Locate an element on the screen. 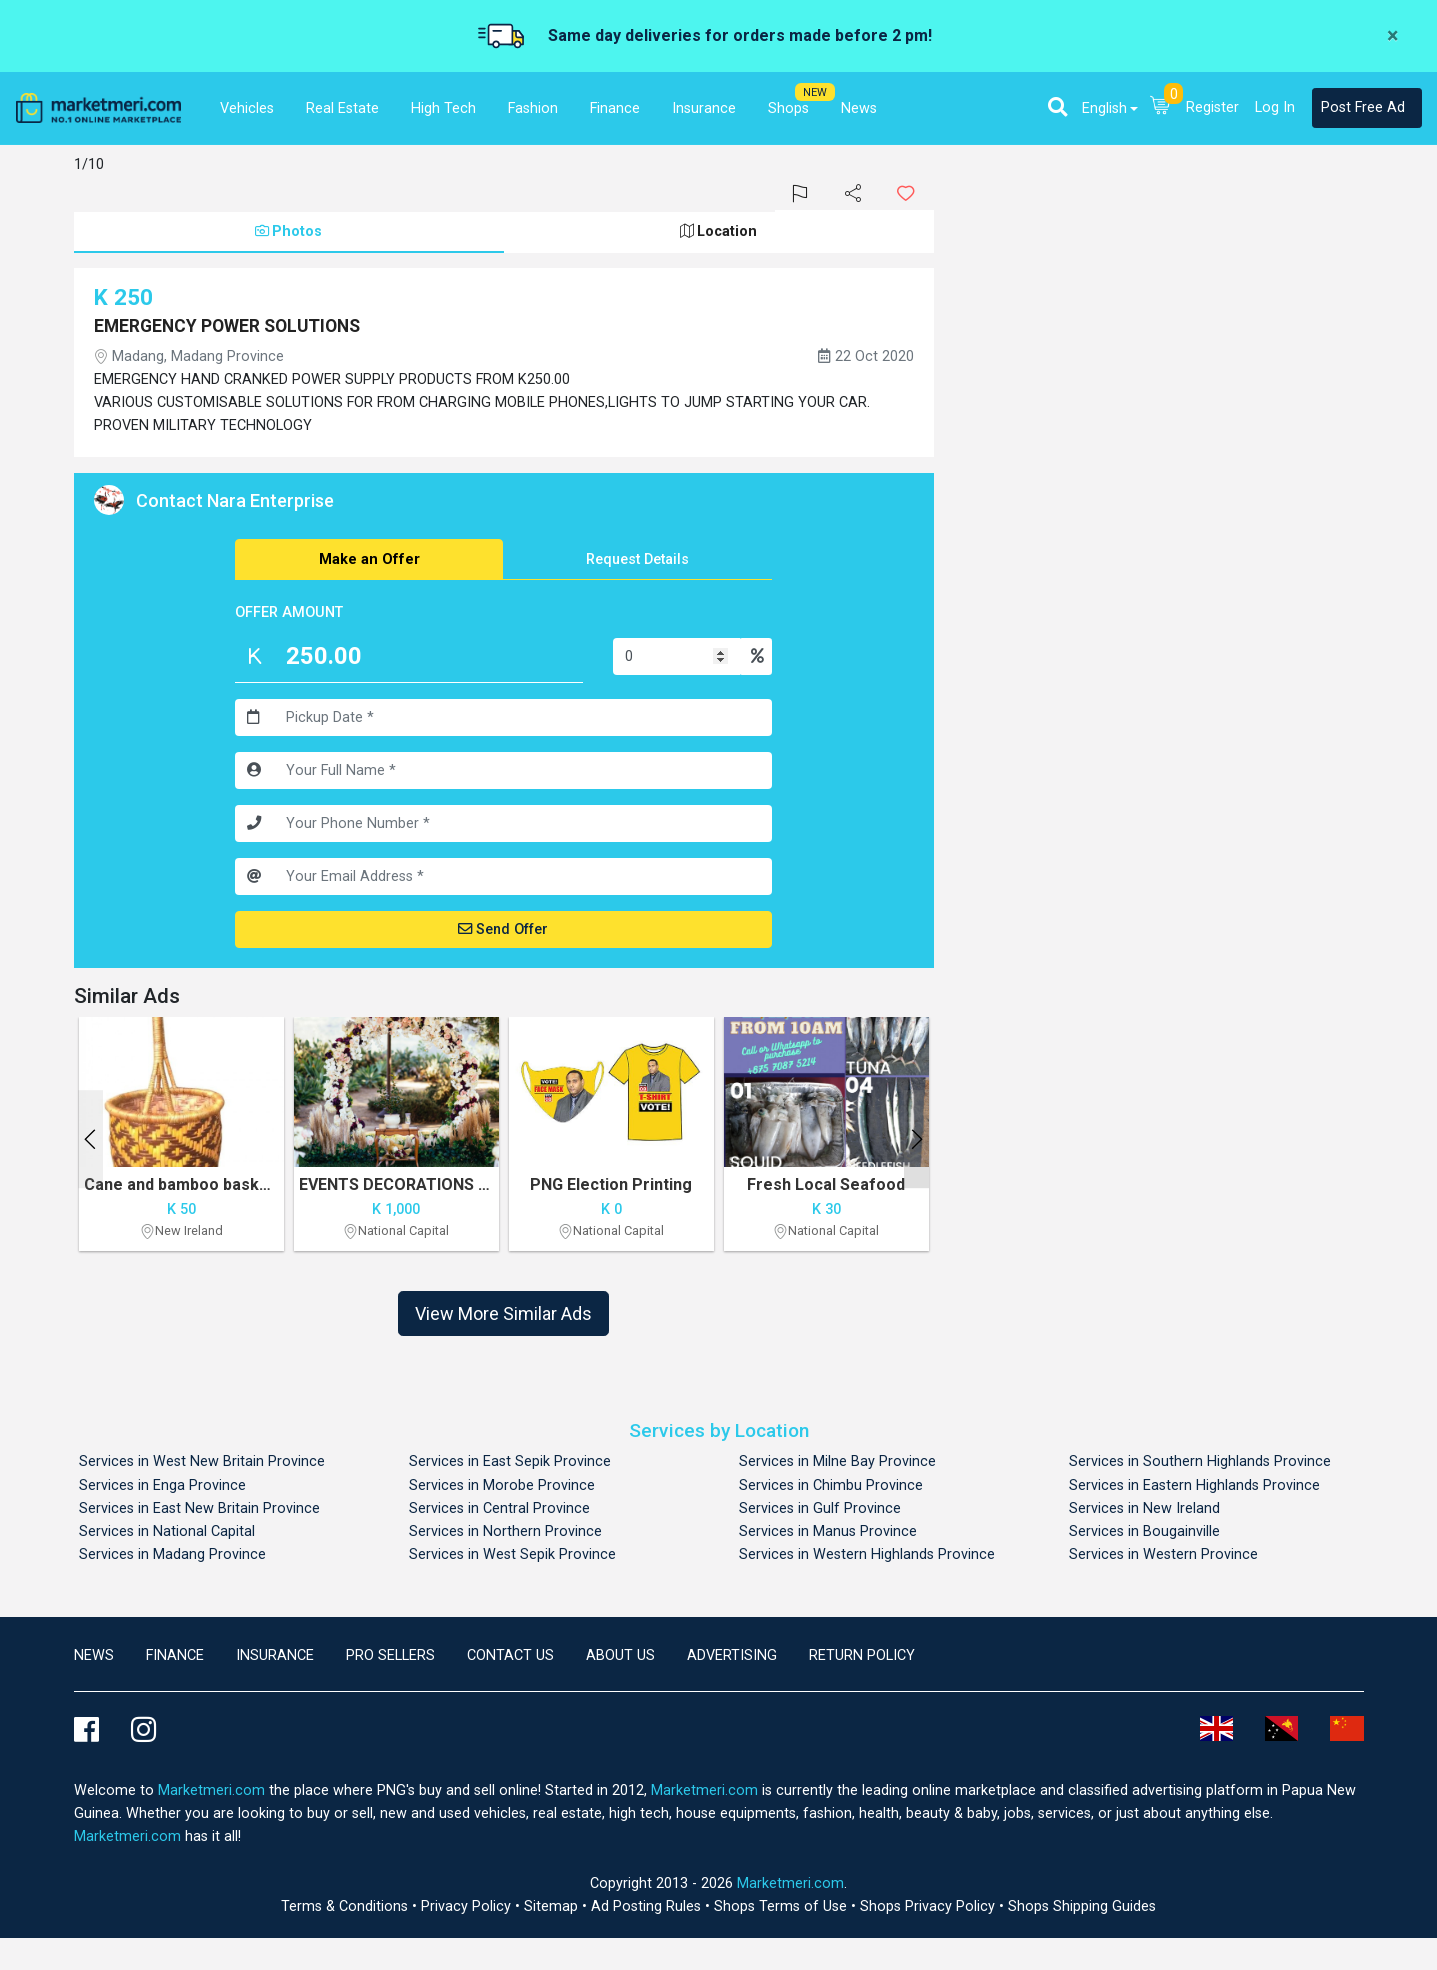 Image resolution: width=1437 pixels, height=1970 pixels. Services in West Sepik Province is located at coordinates (512, 1554).